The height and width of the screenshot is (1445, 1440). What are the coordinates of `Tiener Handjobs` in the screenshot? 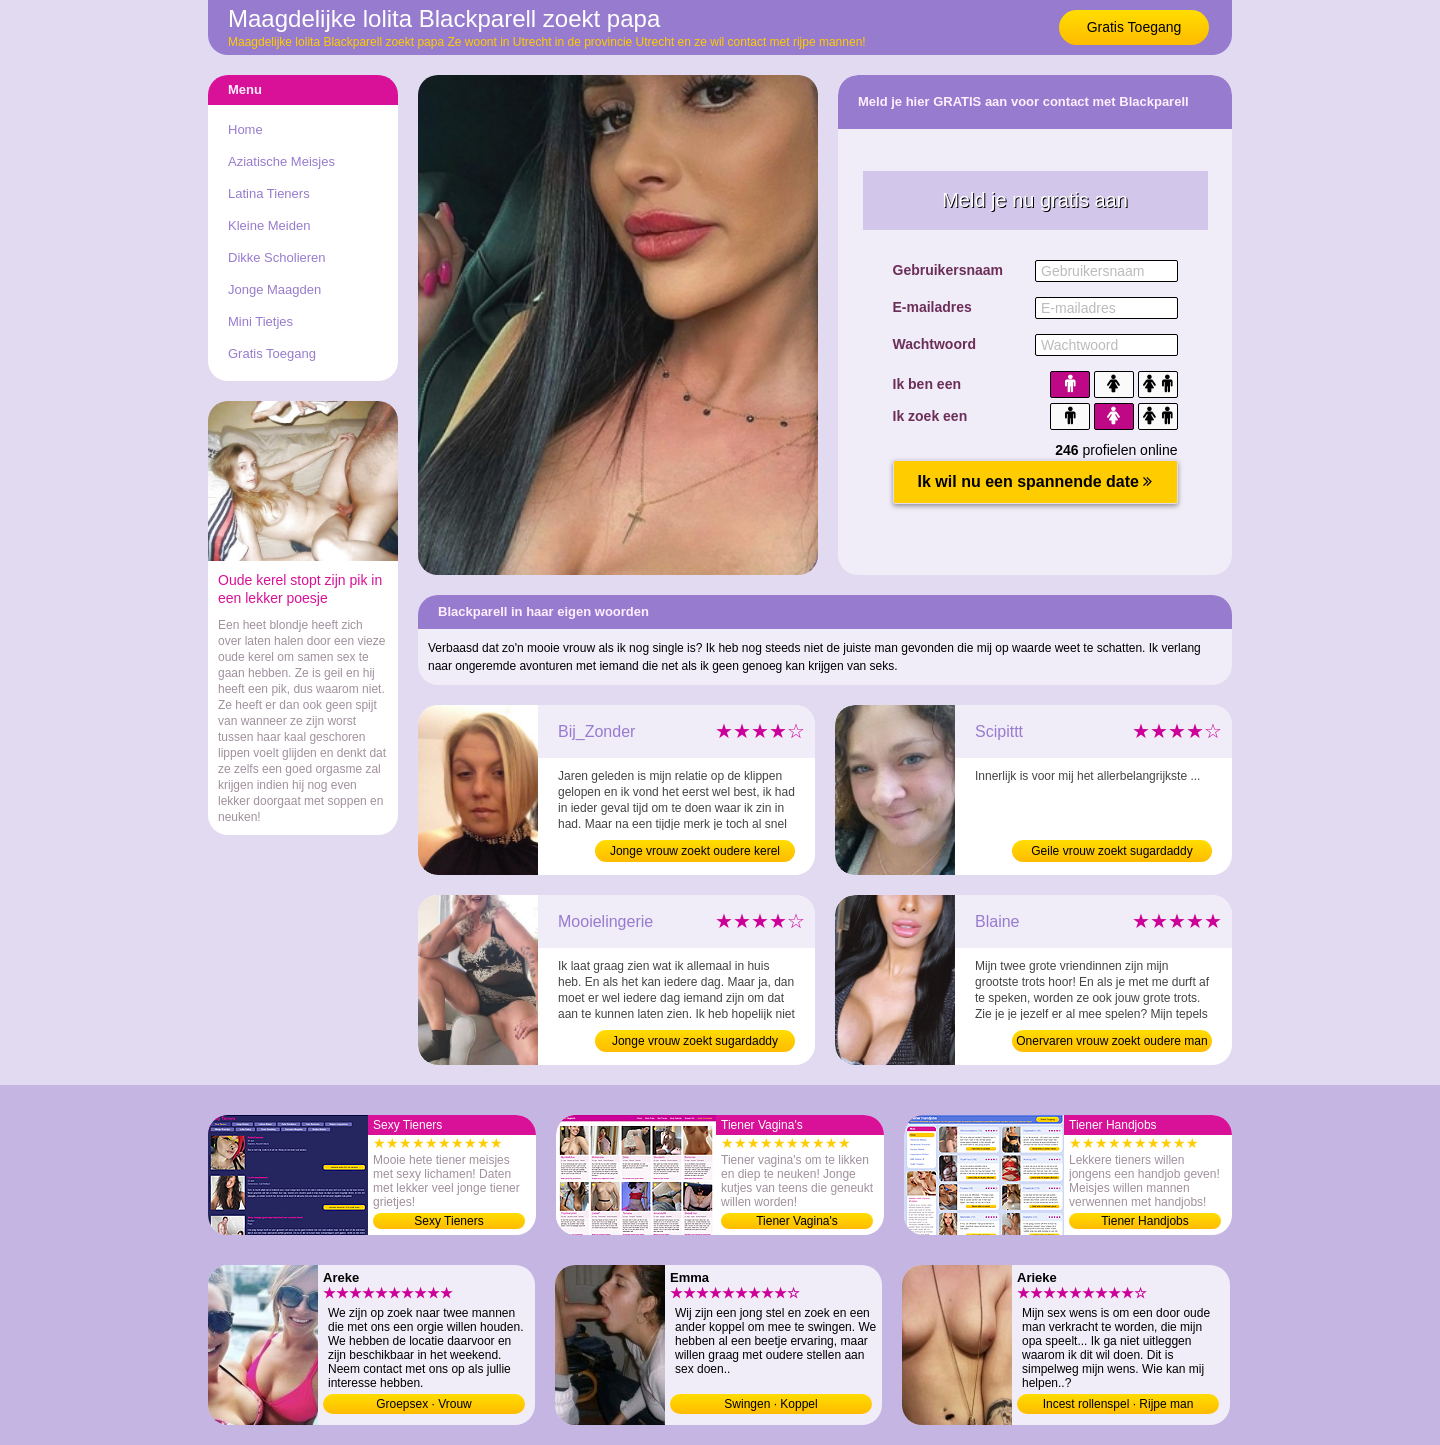 It's located at (1145, 1221).